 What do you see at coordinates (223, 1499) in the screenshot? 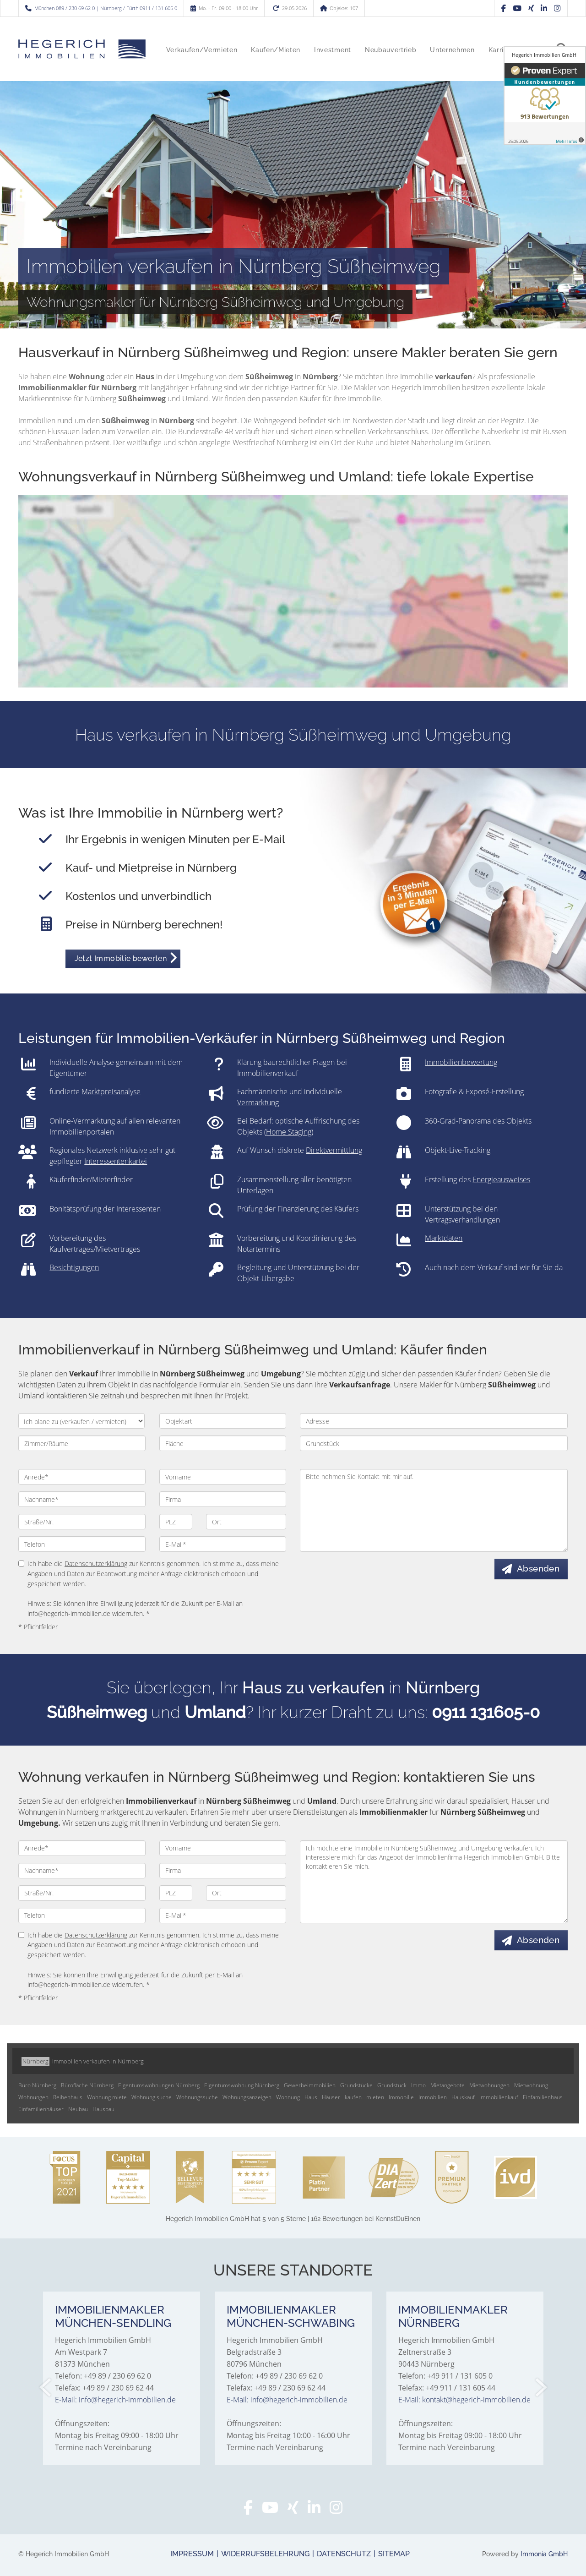
I see `[Firma]` at bounding box center [223, 1499].